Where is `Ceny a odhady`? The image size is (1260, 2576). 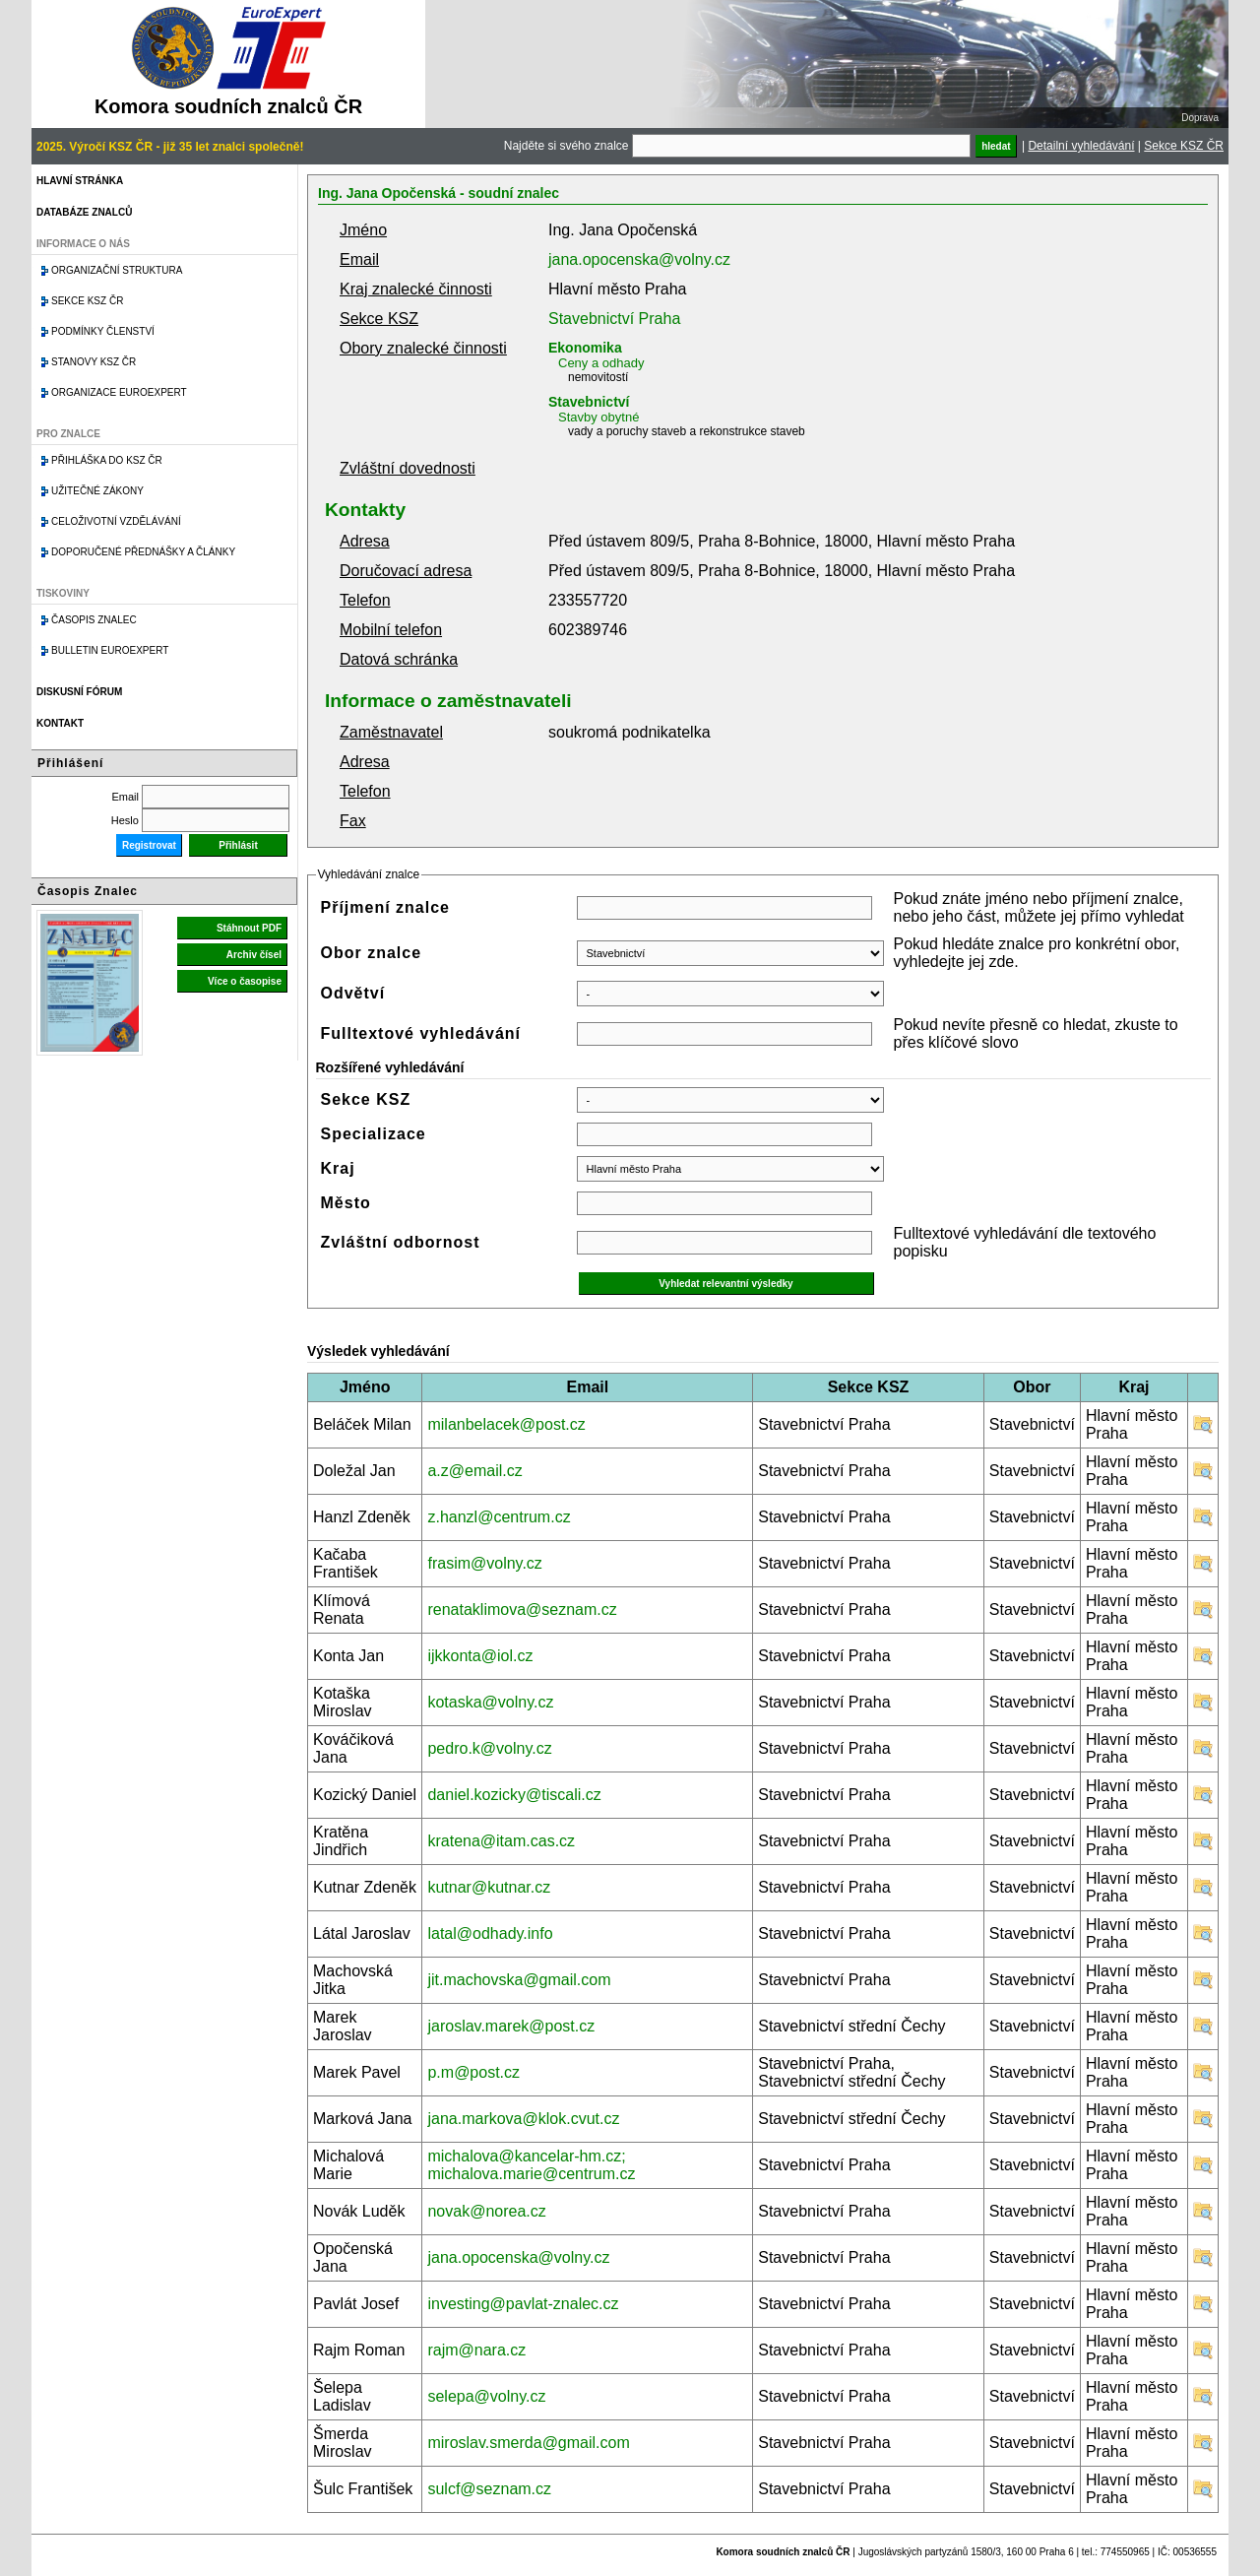
Ceny a odhady is located at coordinates (601, 362).